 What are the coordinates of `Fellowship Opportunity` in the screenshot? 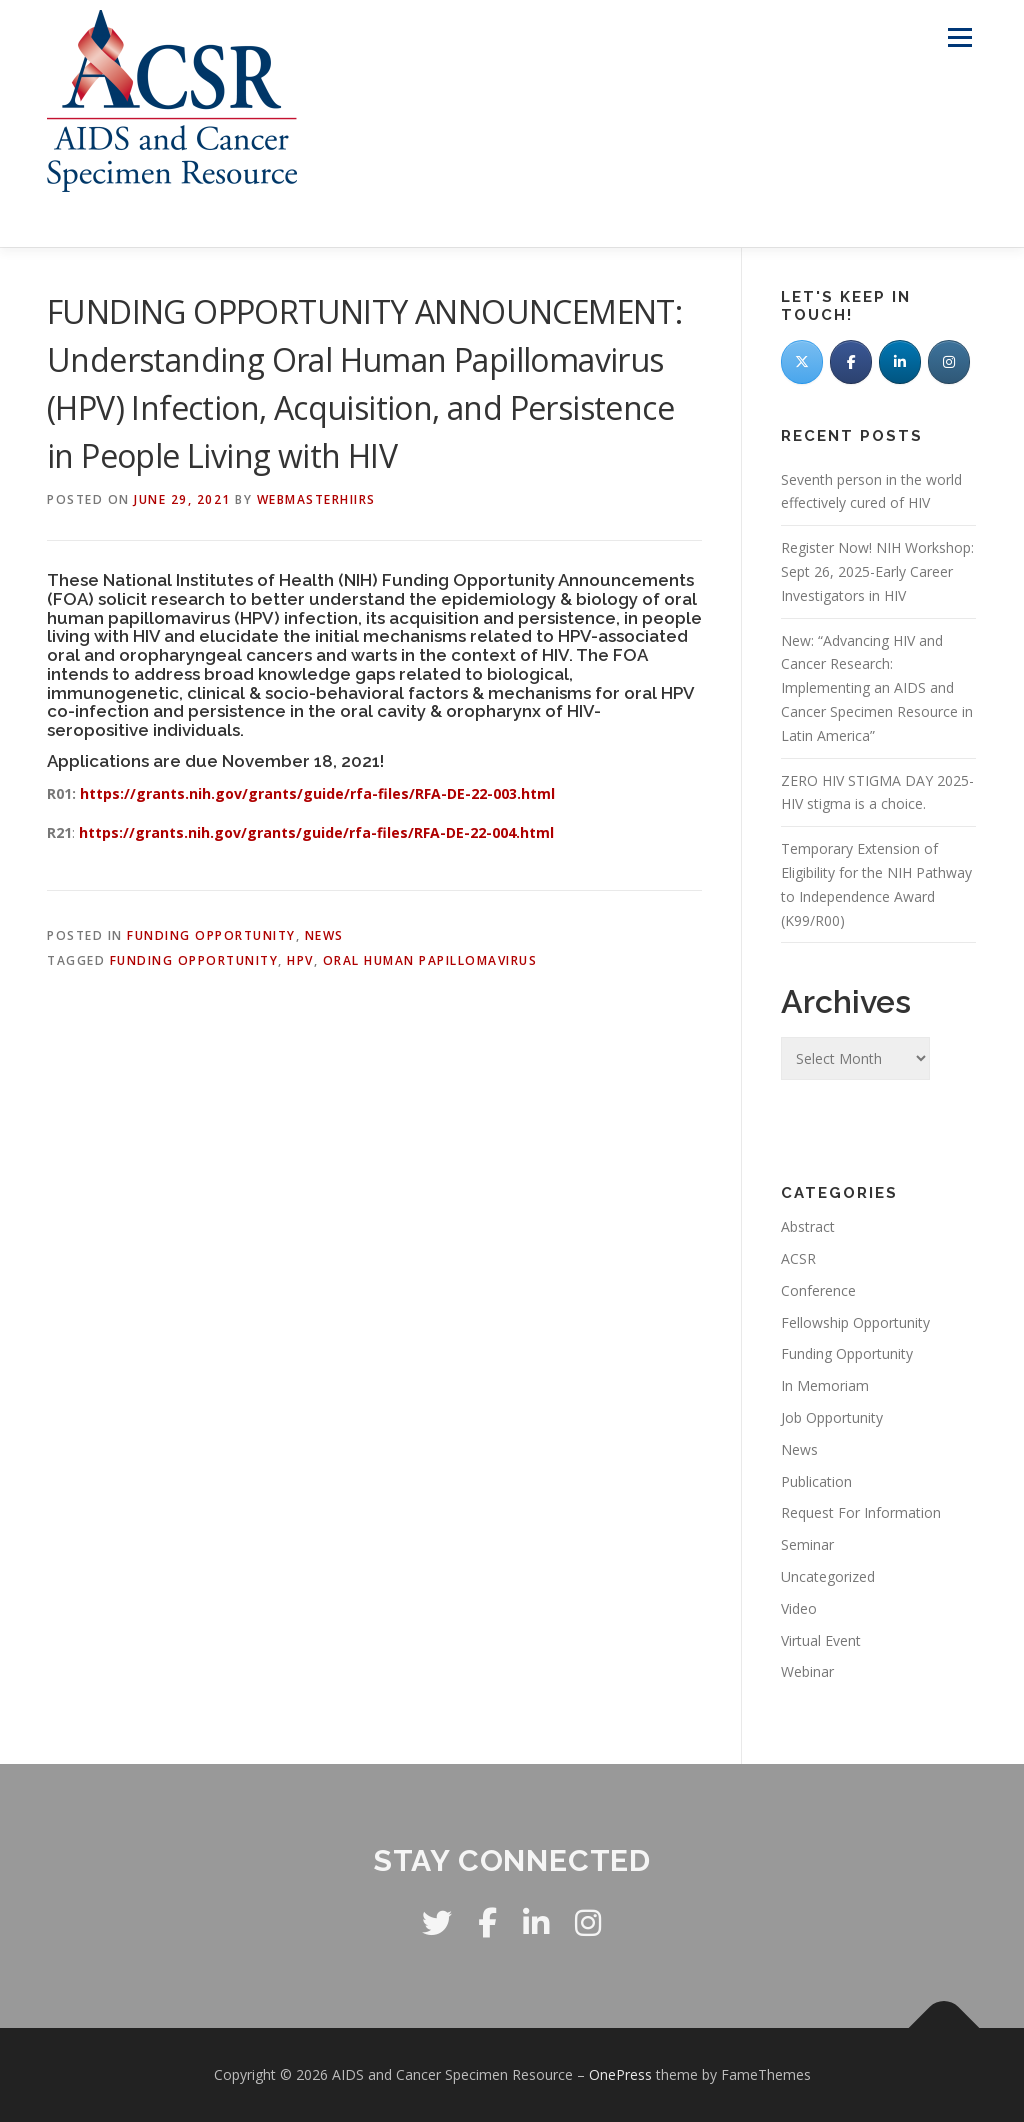 It's located at (855, 1322).